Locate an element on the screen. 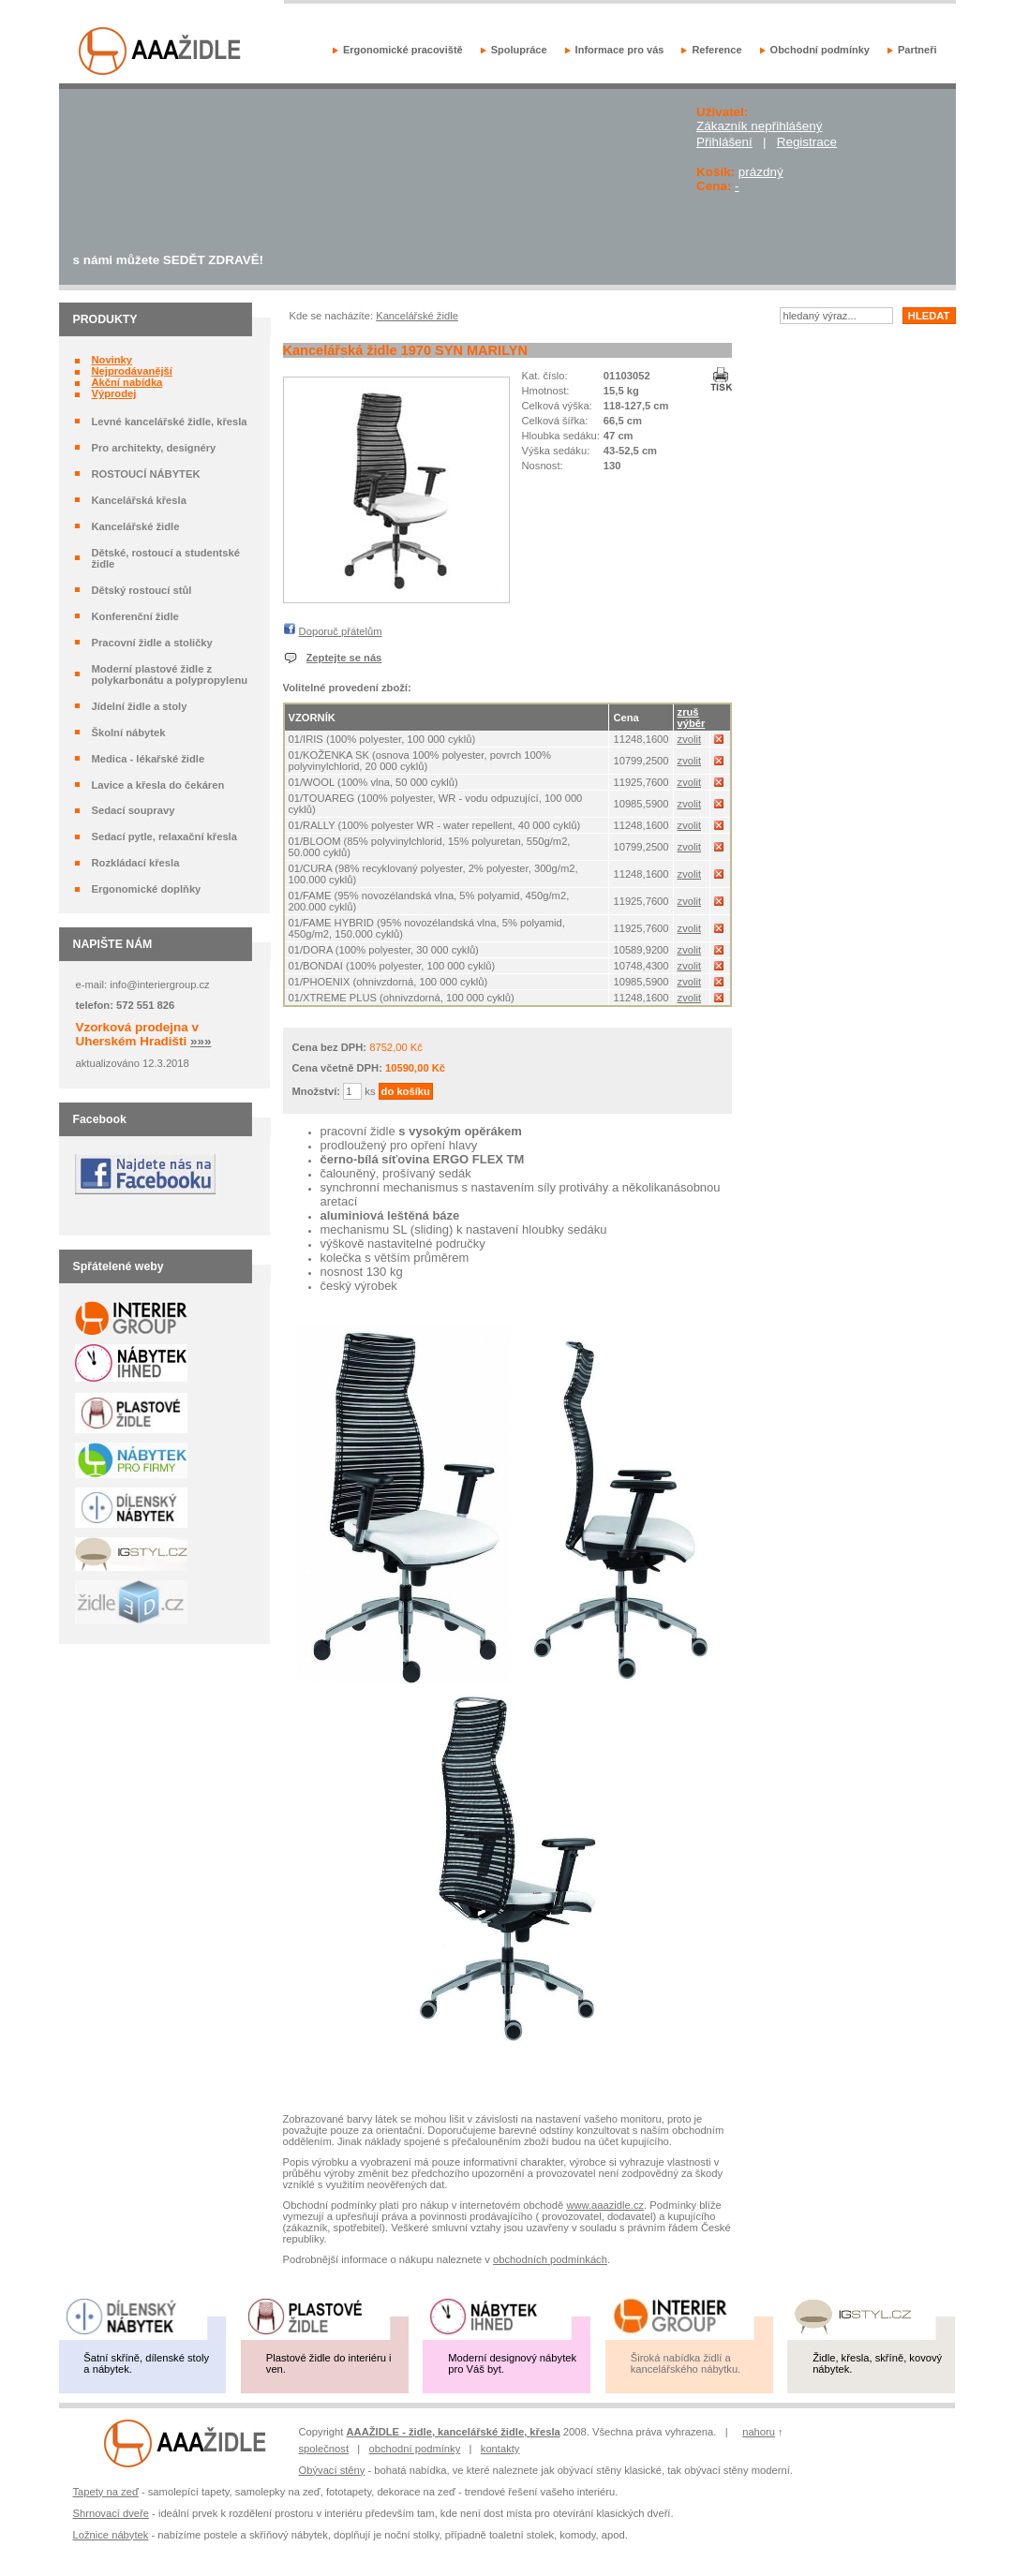  www.aaazidle.cz is located at coordinates (605, 2205).